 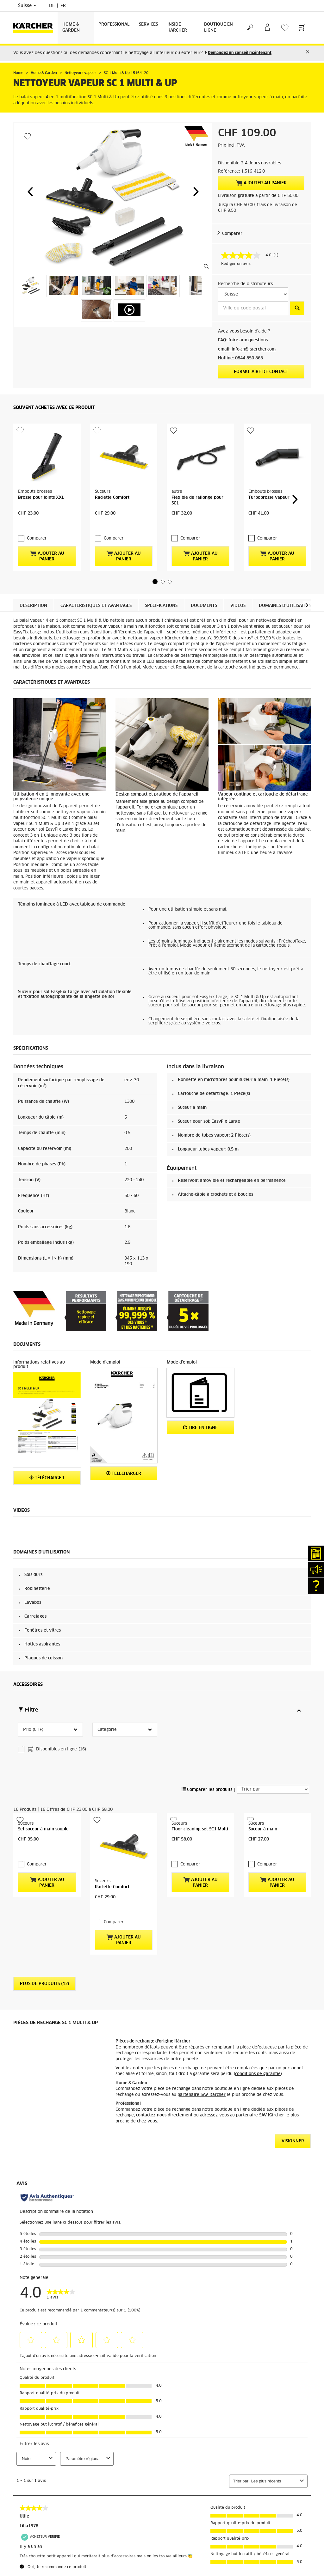 What do you see at coordinates (240, 358) in the screenshot?
I see `Hotline: 0844 850 863` at bounding box center [240, 358].